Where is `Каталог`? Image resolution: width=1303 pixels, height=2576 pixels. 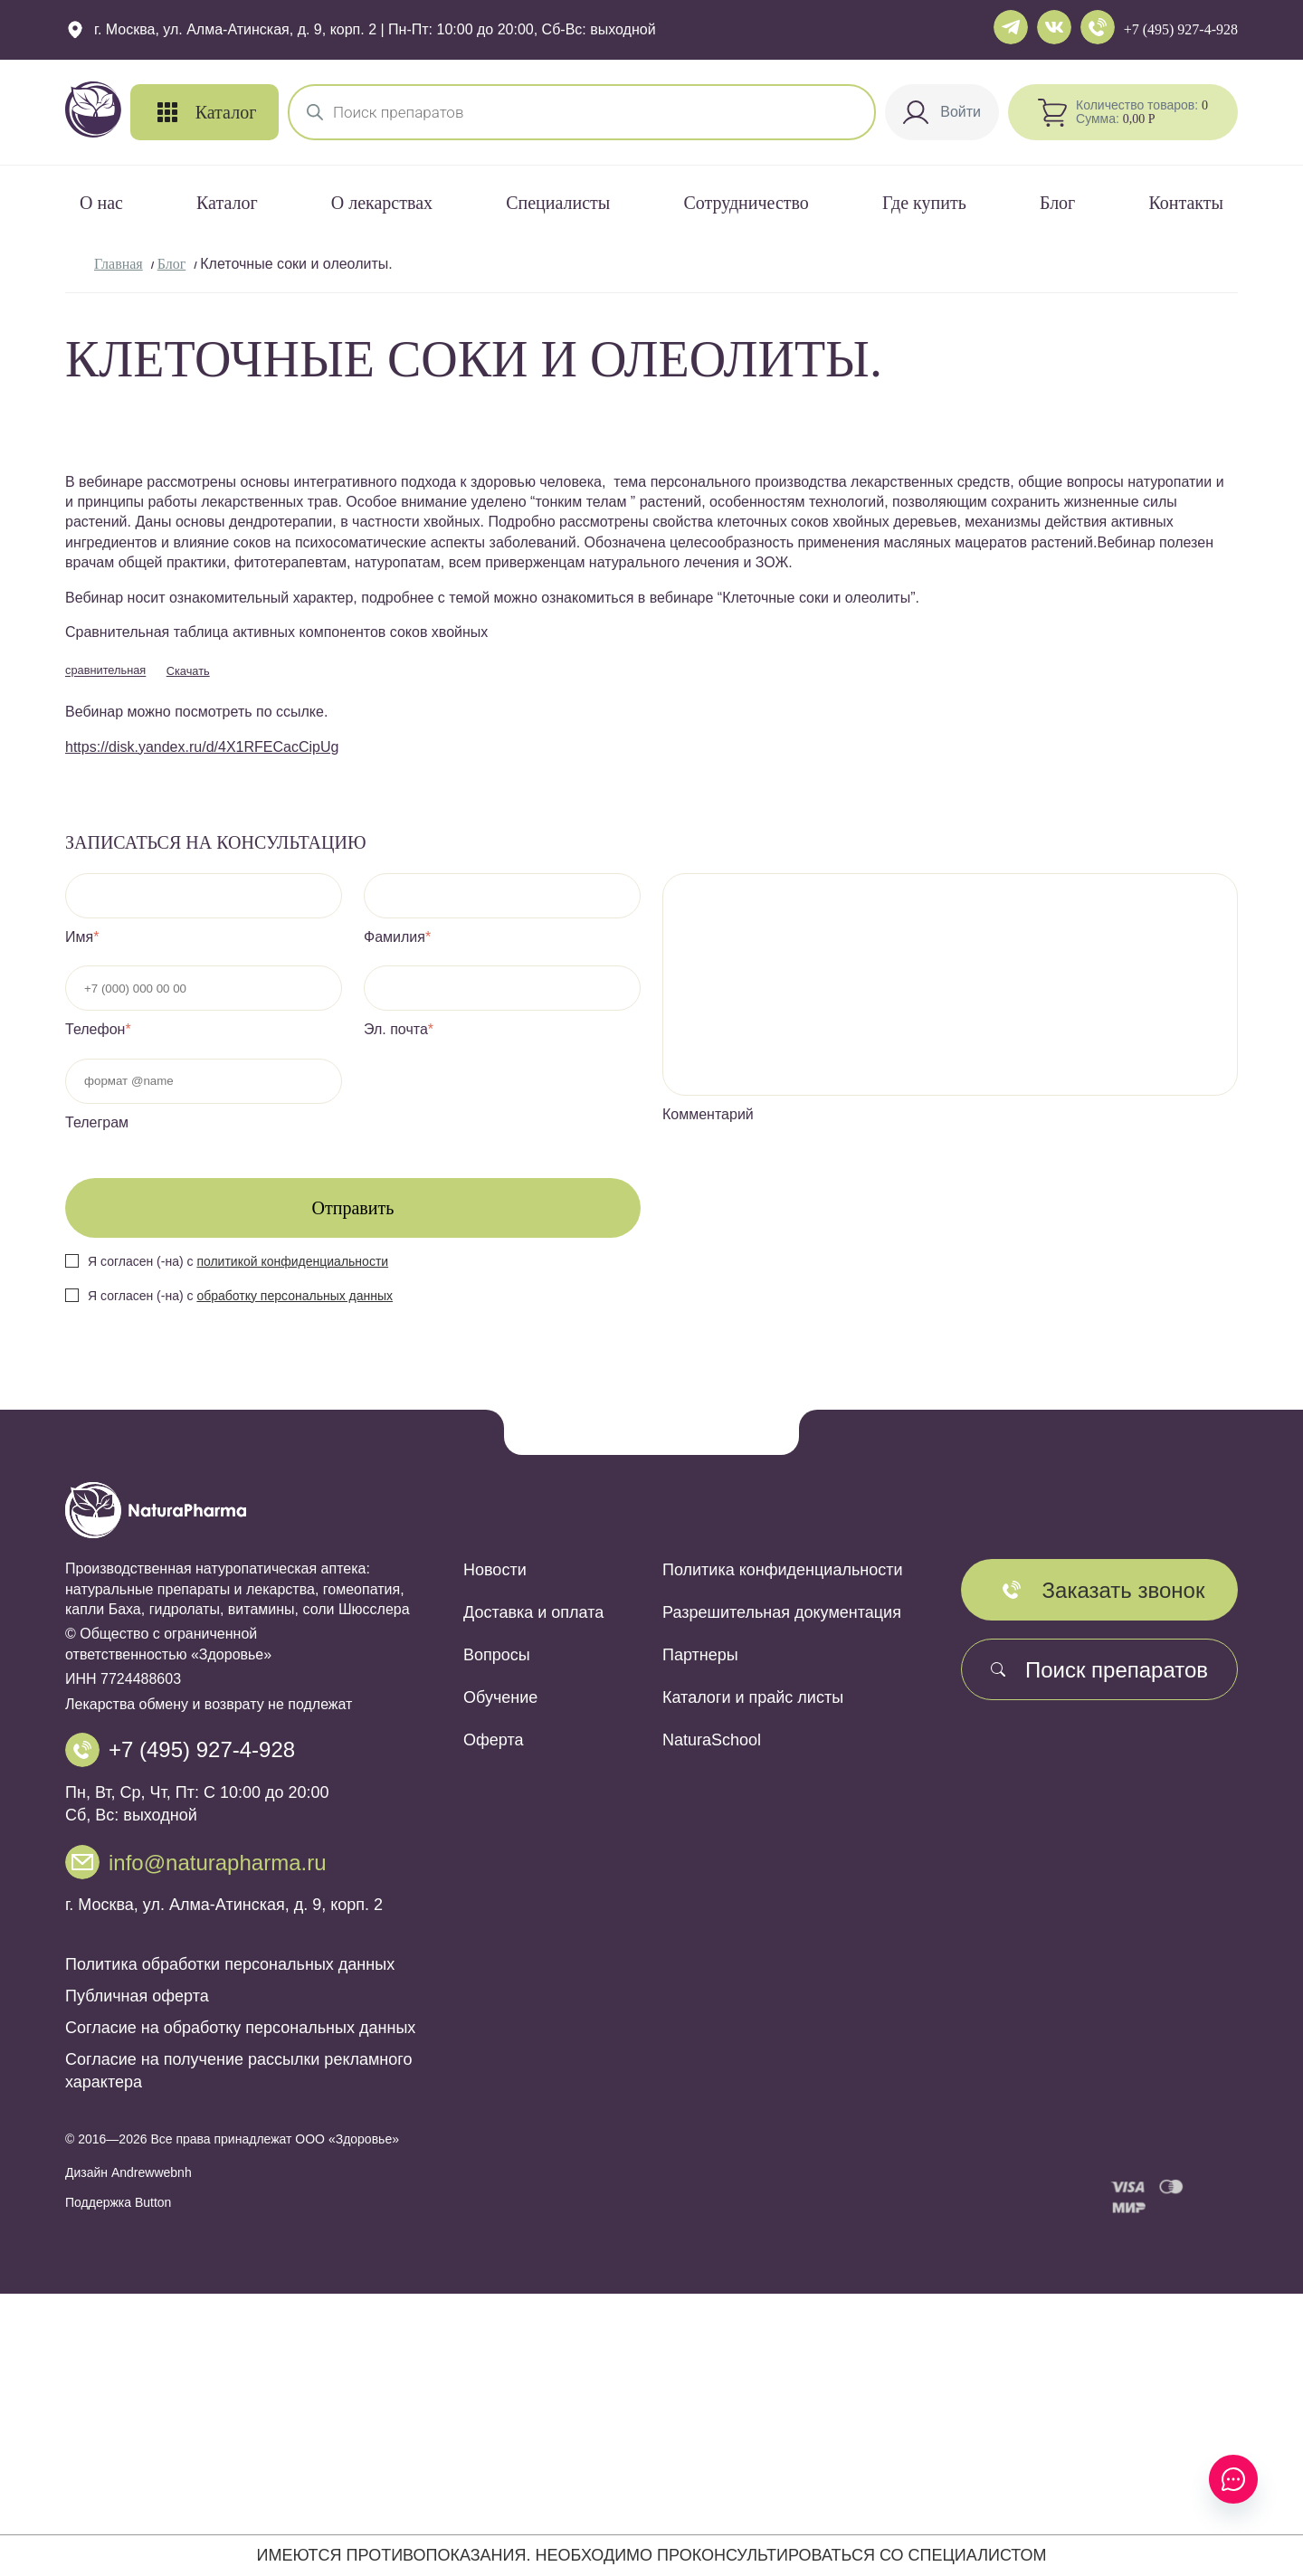 Каталог is located at coordinates (227, 203).